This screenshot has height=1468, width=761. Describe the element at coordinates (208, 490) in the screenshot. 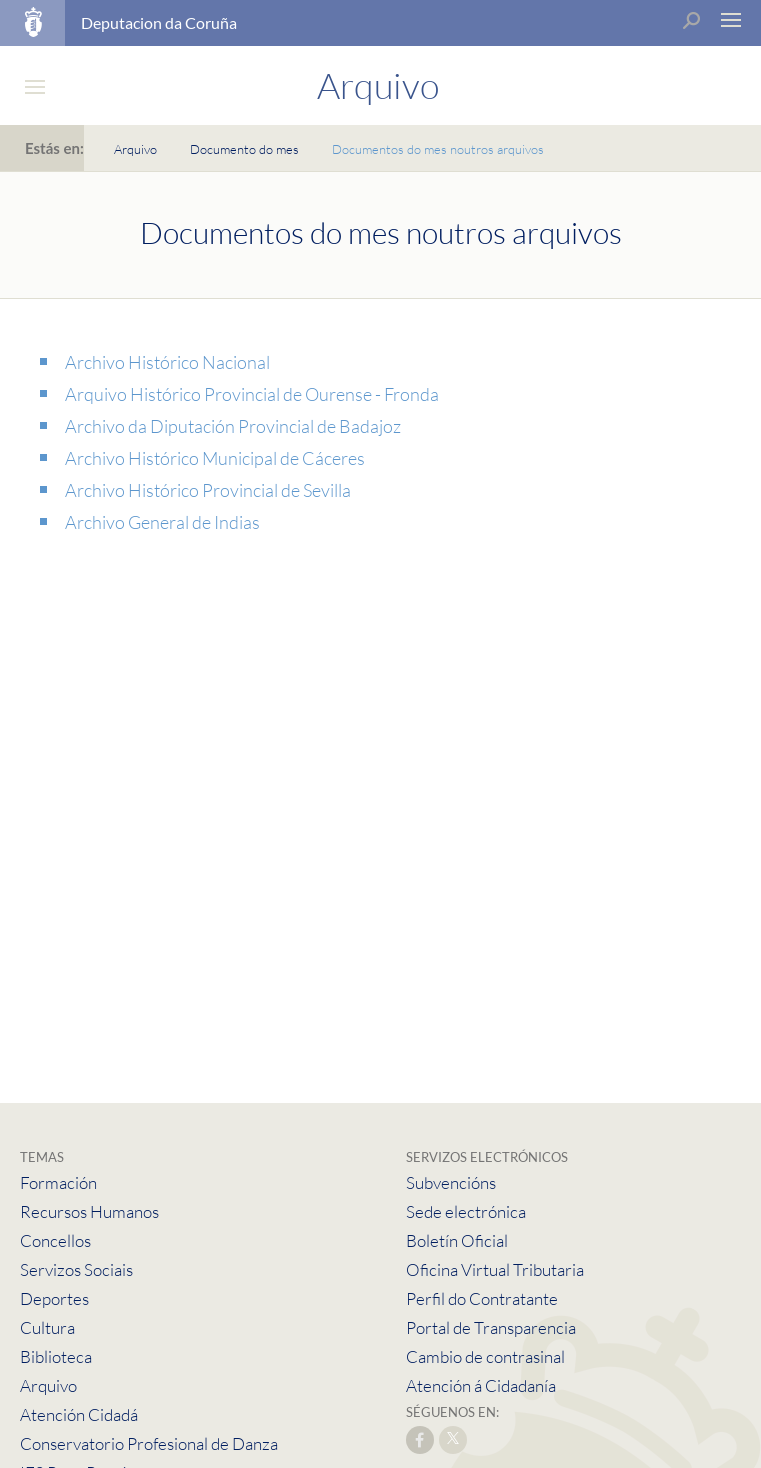

I see `Archivo Histórico Provincial de Sevilla` at that location.